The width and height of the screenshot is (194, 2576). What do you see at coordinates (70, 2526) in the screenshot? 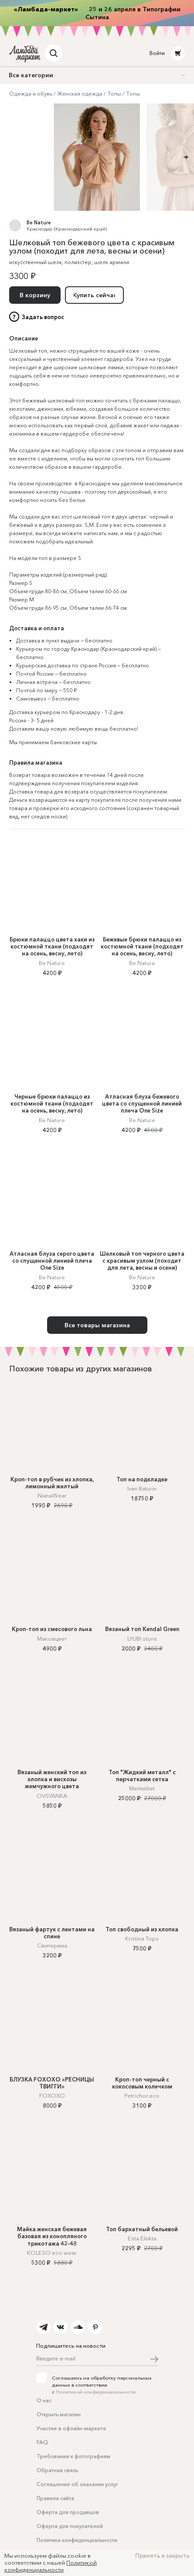
I see `Оферта для покупателей` at bounding box center [70, 2526].